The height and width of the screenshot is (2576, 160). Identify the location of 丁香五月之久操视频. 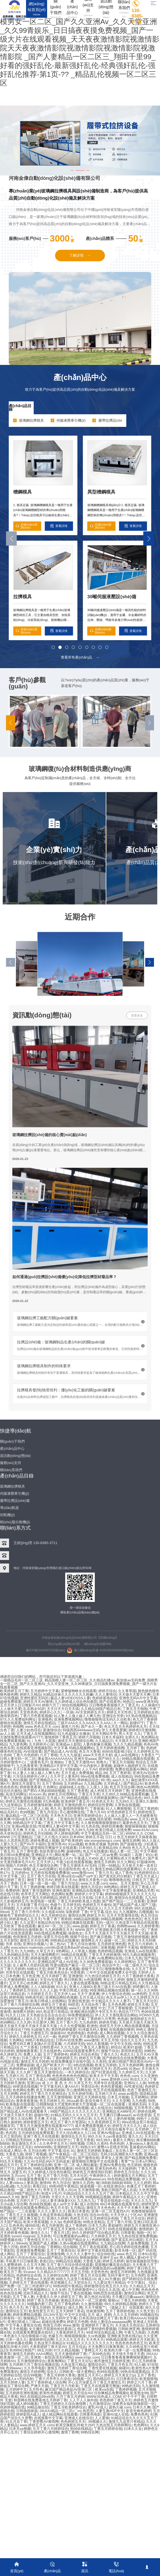
(21, 2214).